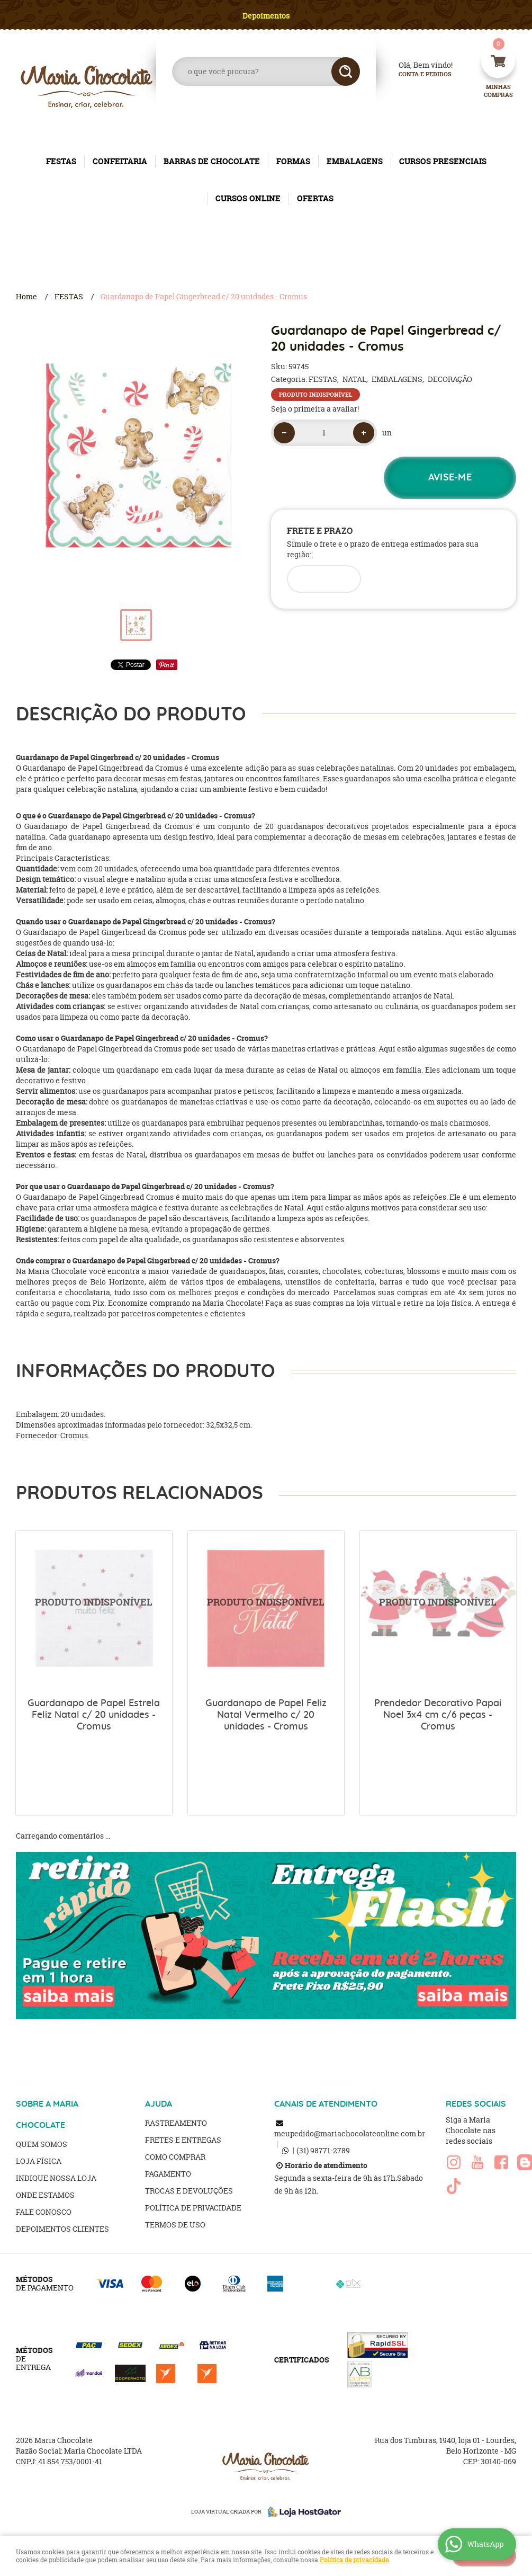 The height and width of the screenshot is (2576, 532). What do you see at coordinates (168, 2174) in the screenshot?
I see `Pagamento` at bounding box center [168, 2174].